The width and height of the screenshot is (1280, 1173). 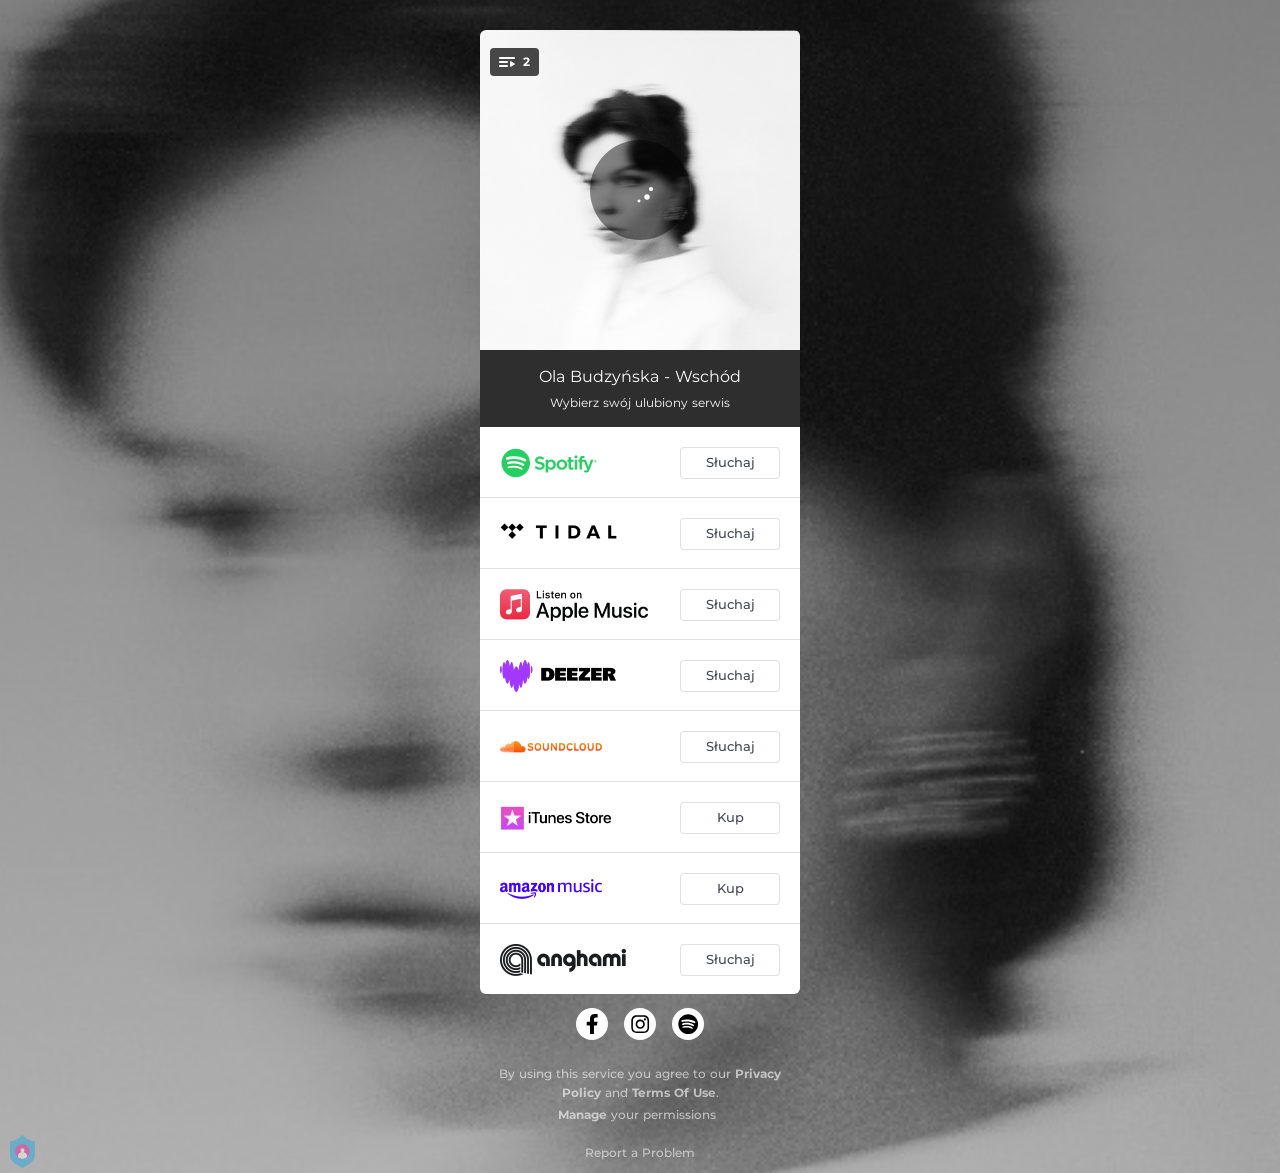 What do you see at coordinates (582, 1114) in the screenshot?
I see `Manage` at bounding box center [582, 1114].